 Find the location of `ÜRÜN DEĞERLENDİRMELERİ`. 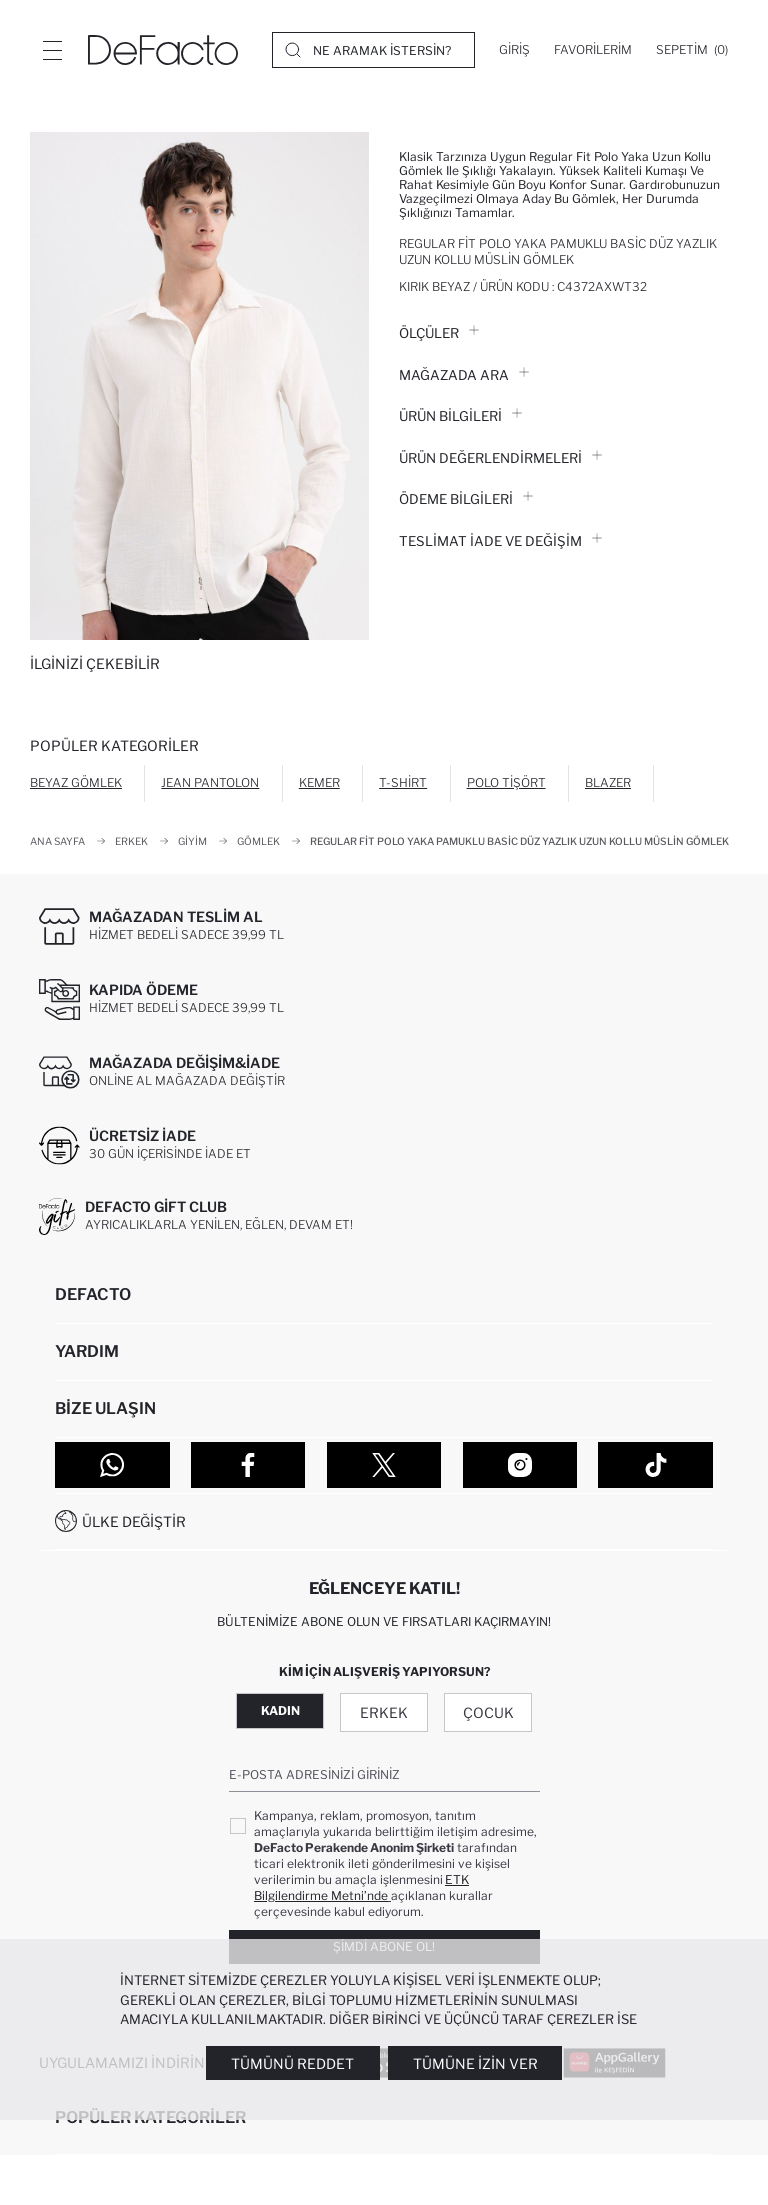

ÜRÜN DEĞERLENDİRMELERİ is located at coordinates (500, 458).